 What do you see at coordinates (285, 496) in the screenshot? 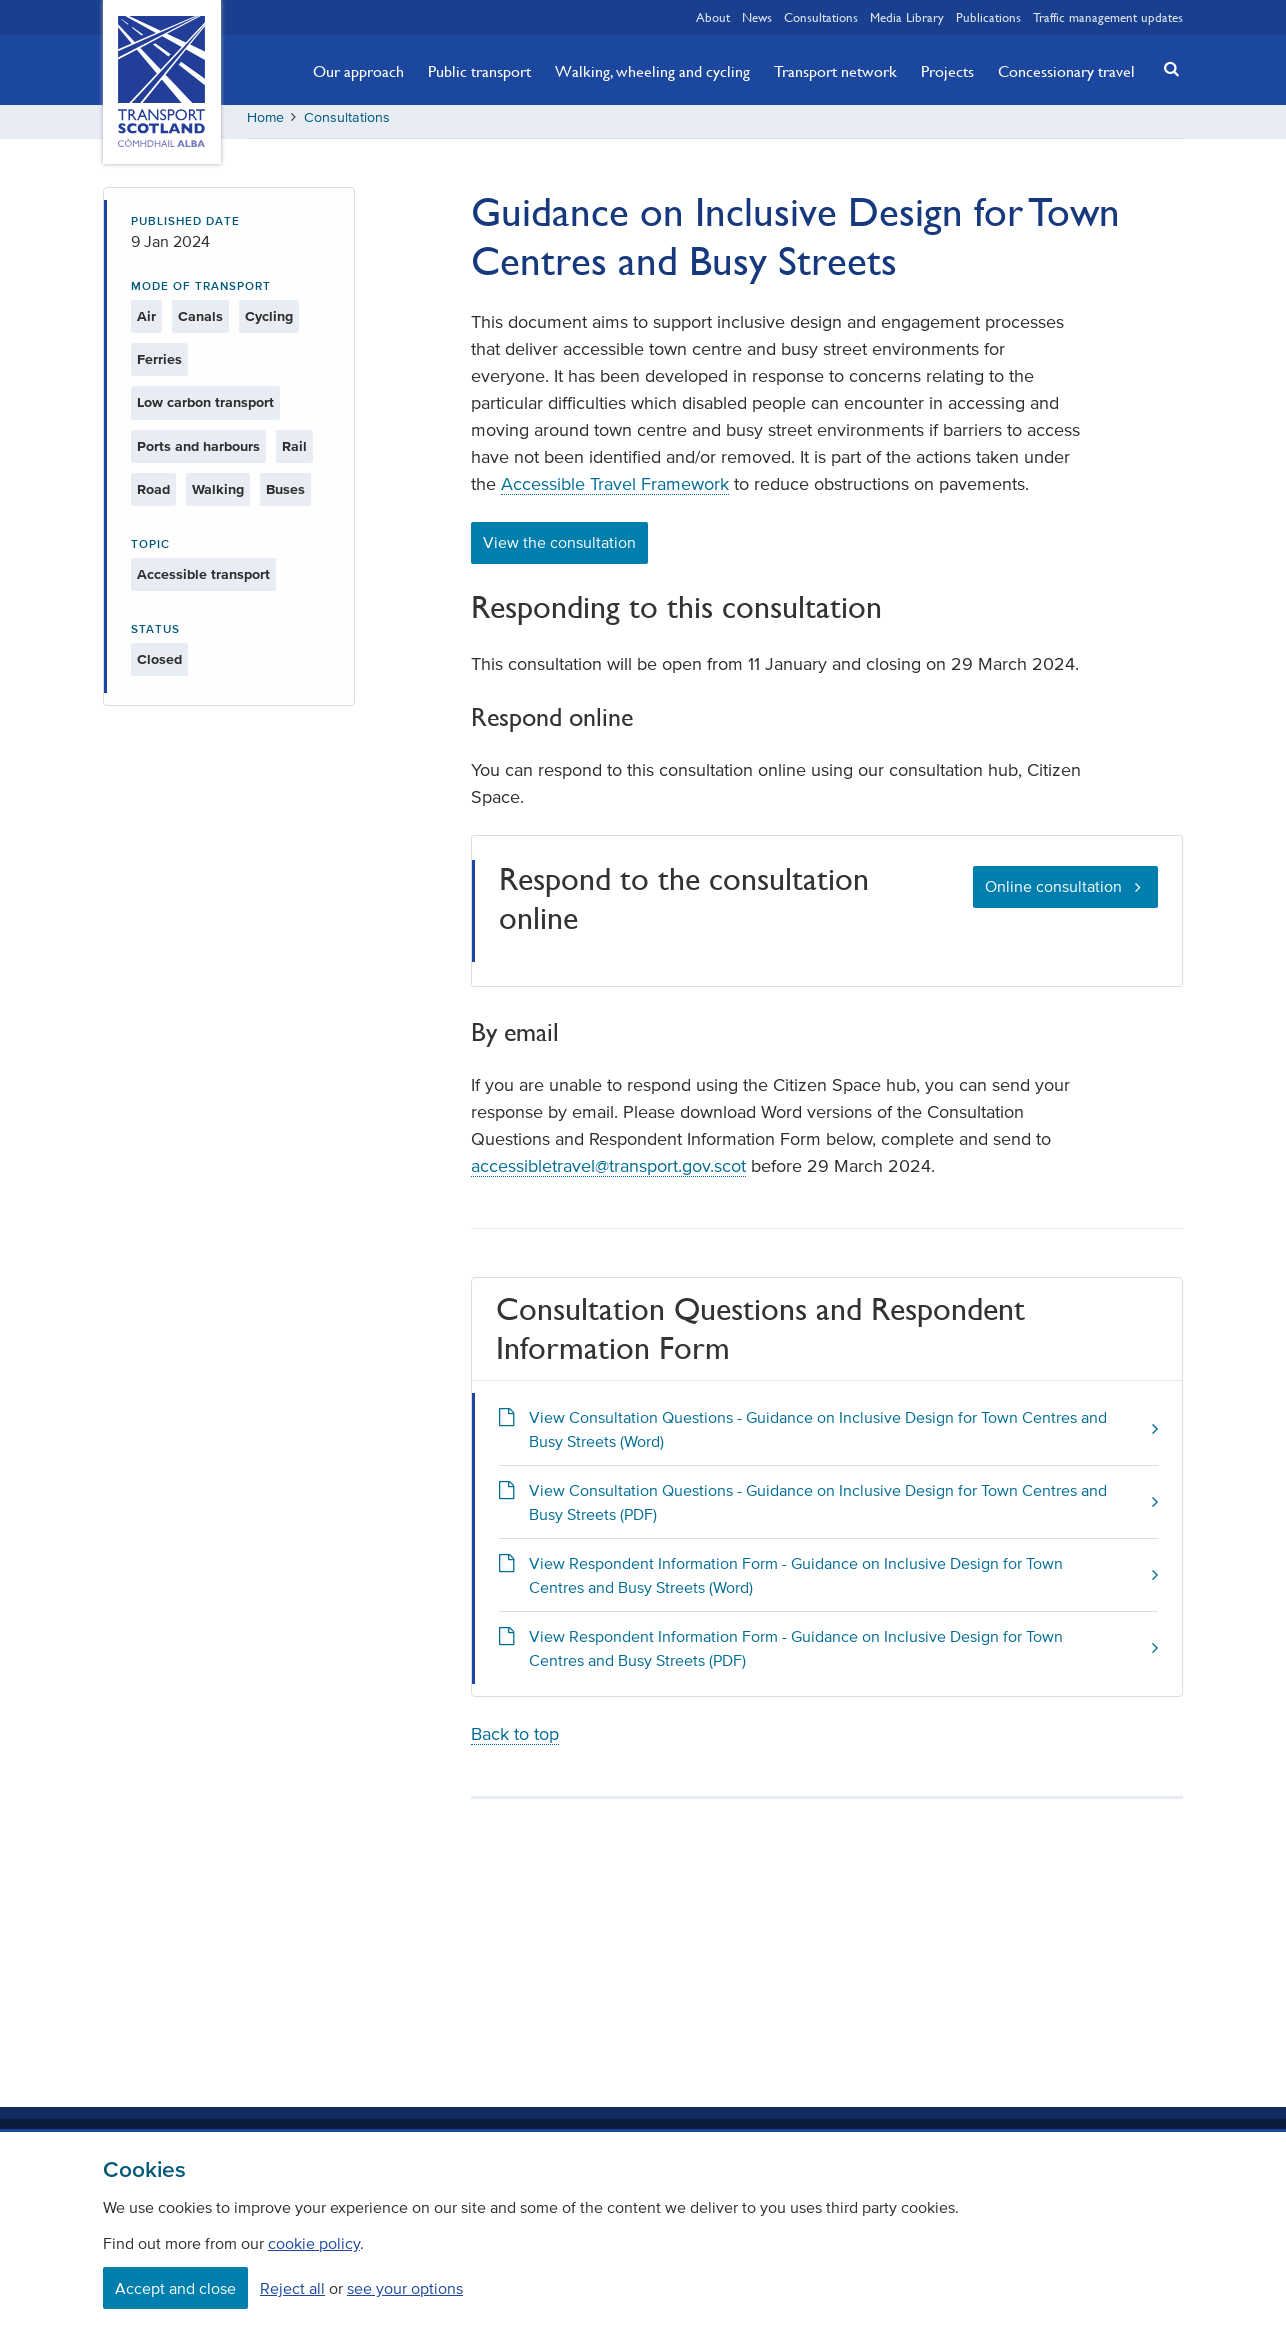
I see `Buses` at bounding box center [285, 496].